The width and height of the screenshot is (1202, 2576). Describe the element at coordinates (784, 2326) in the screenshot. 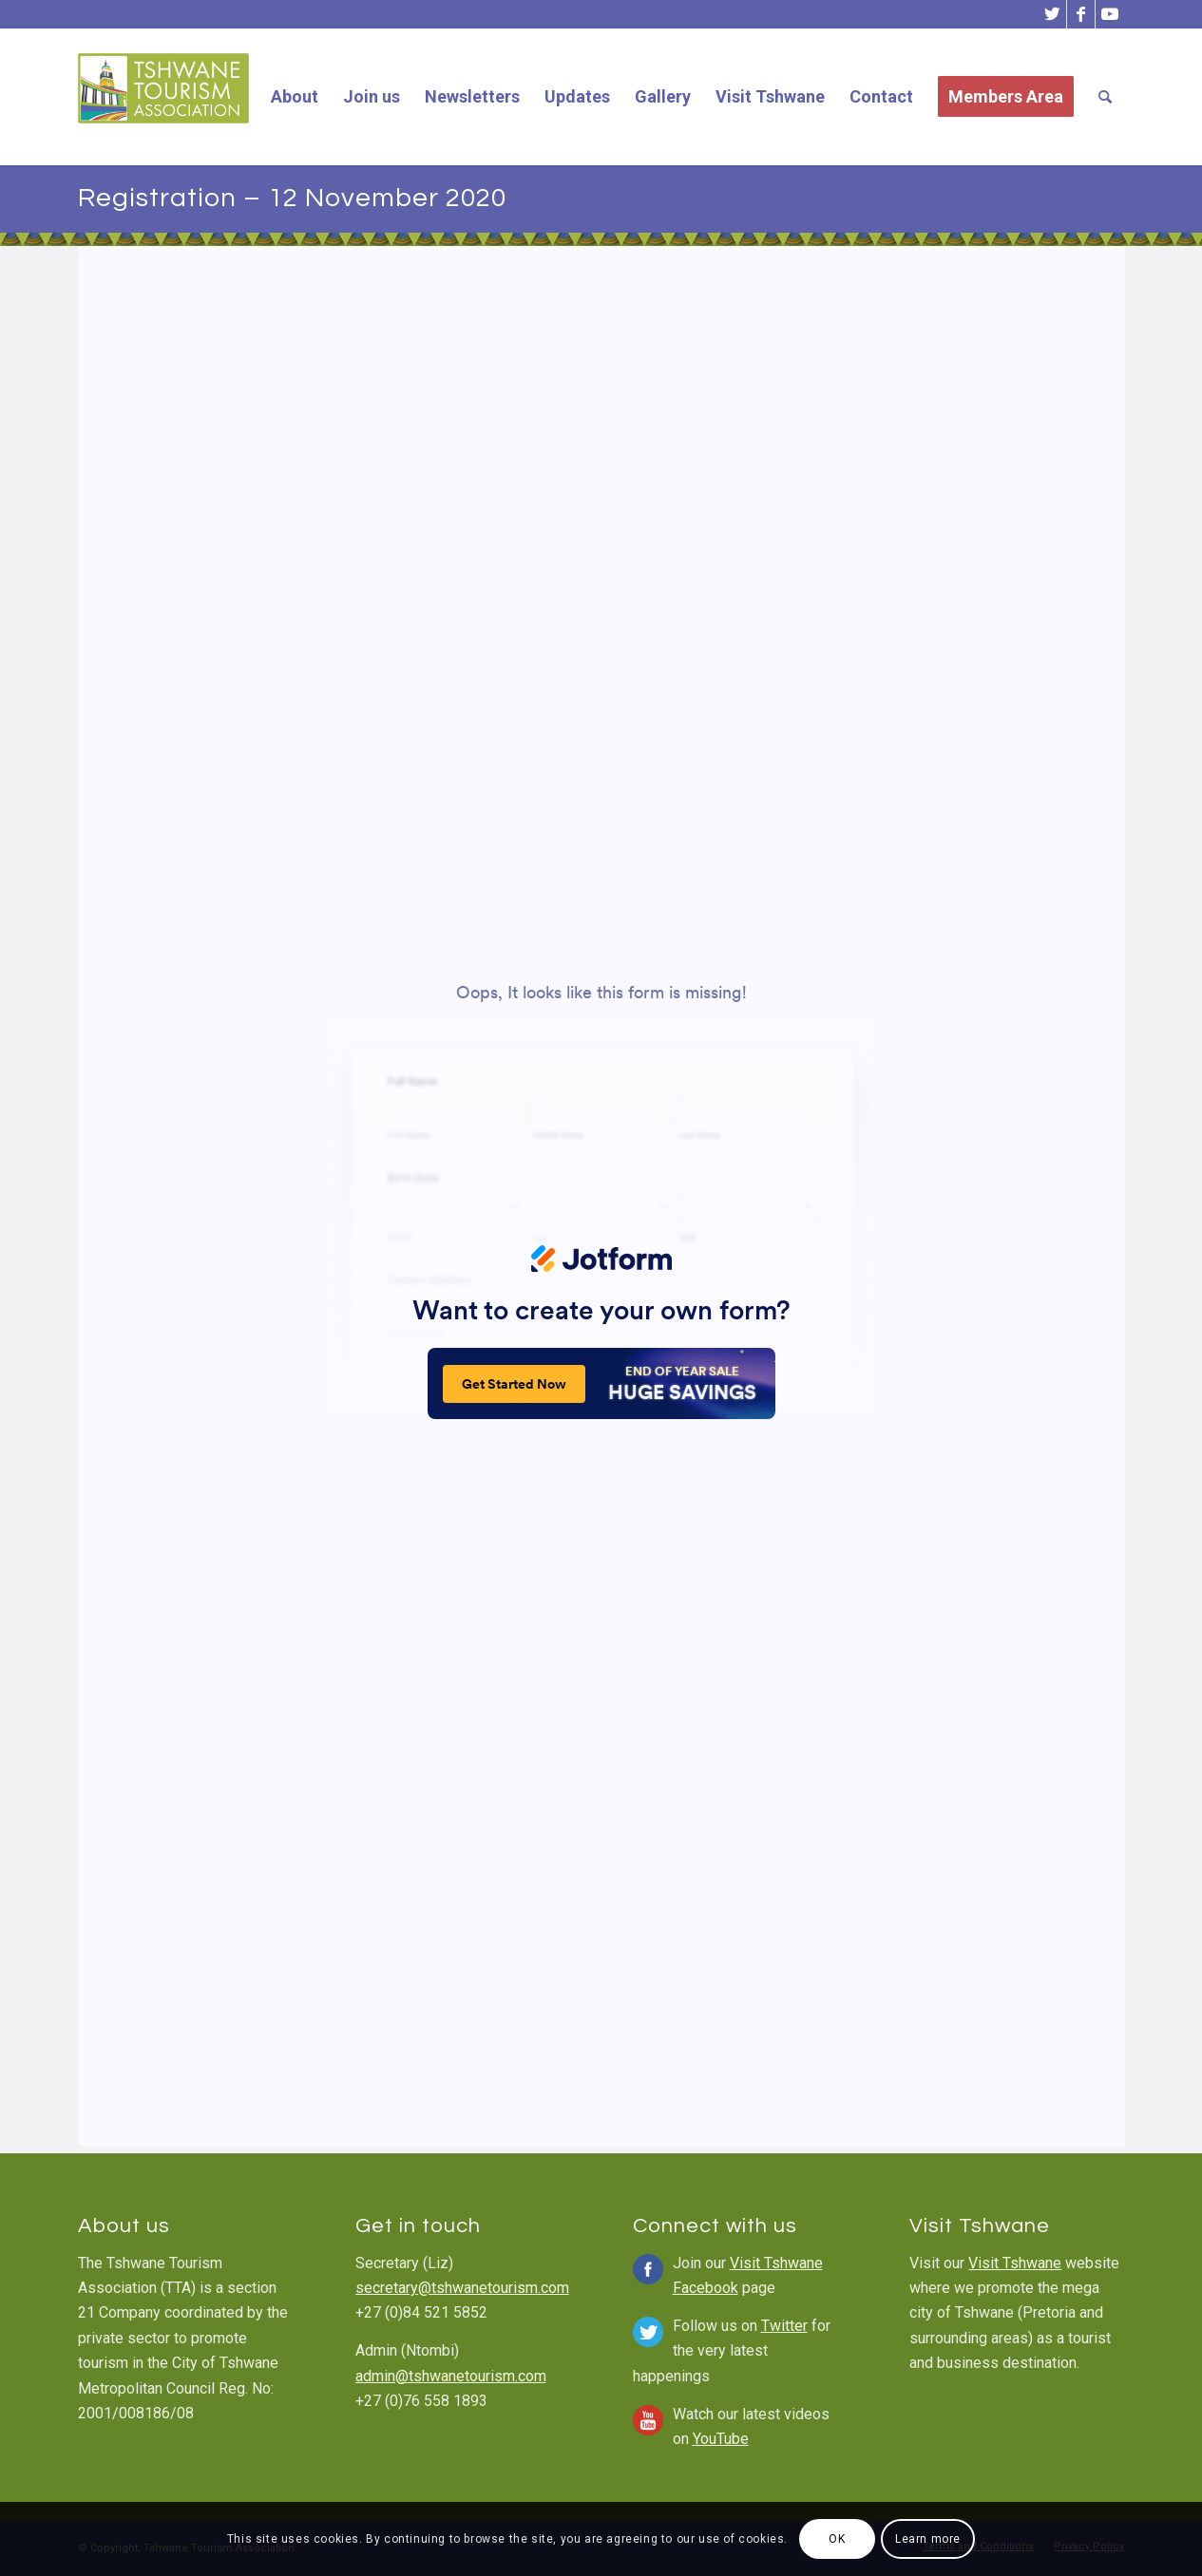

I see `Twitter` at that location.